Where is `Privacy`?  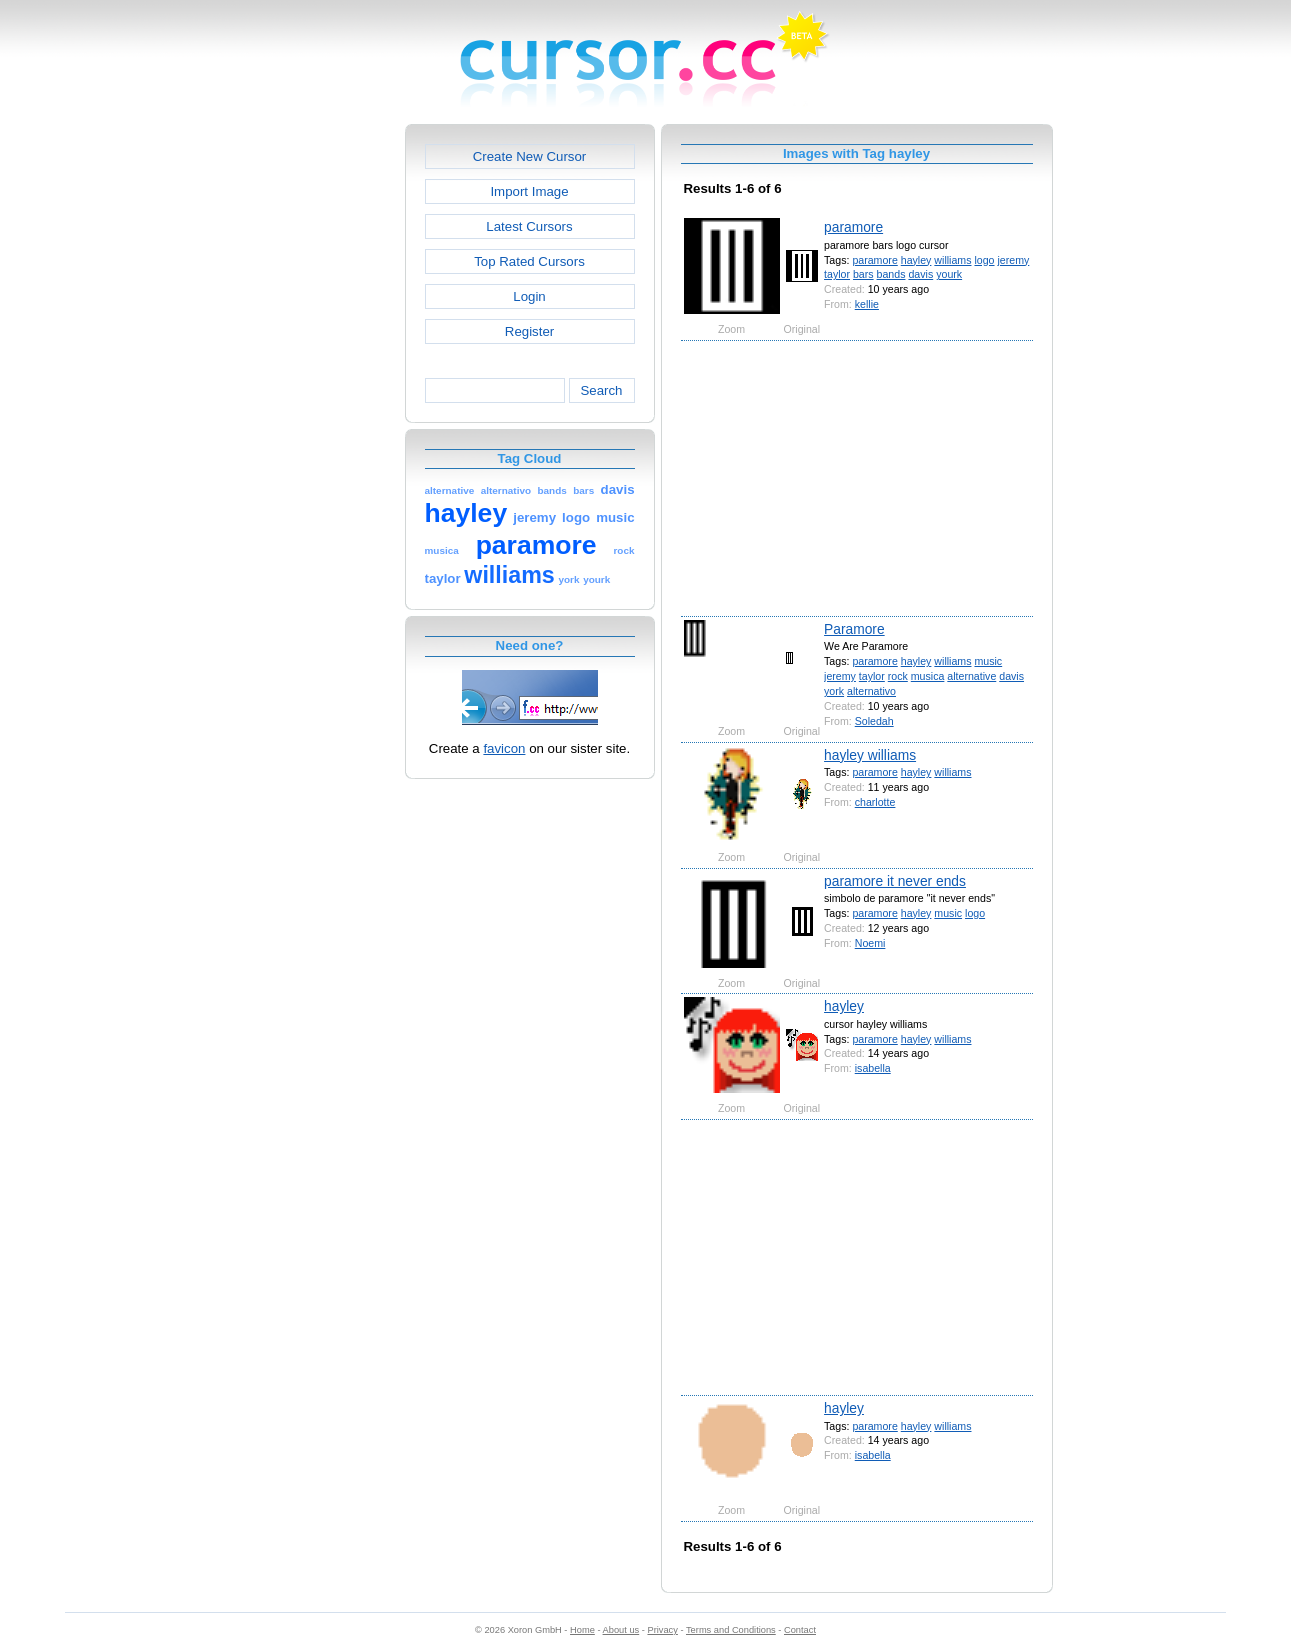
Privacy is located at coordinates (662, 1630).